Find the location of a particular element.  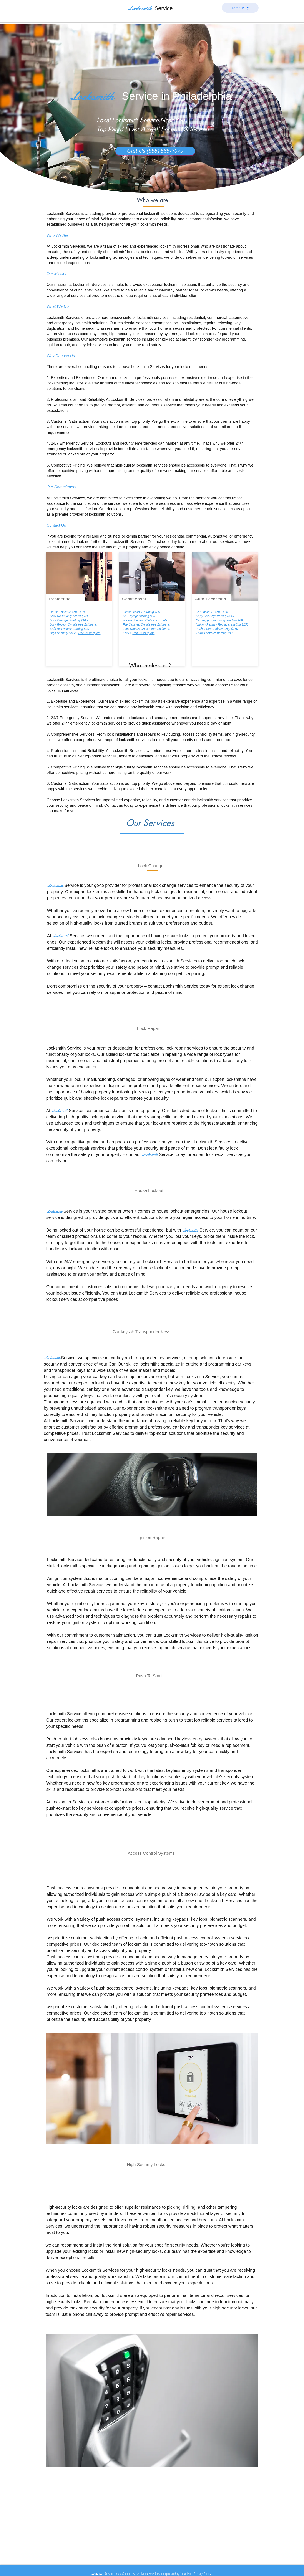

Privacy Policy is located at coordinates (202, 2573).